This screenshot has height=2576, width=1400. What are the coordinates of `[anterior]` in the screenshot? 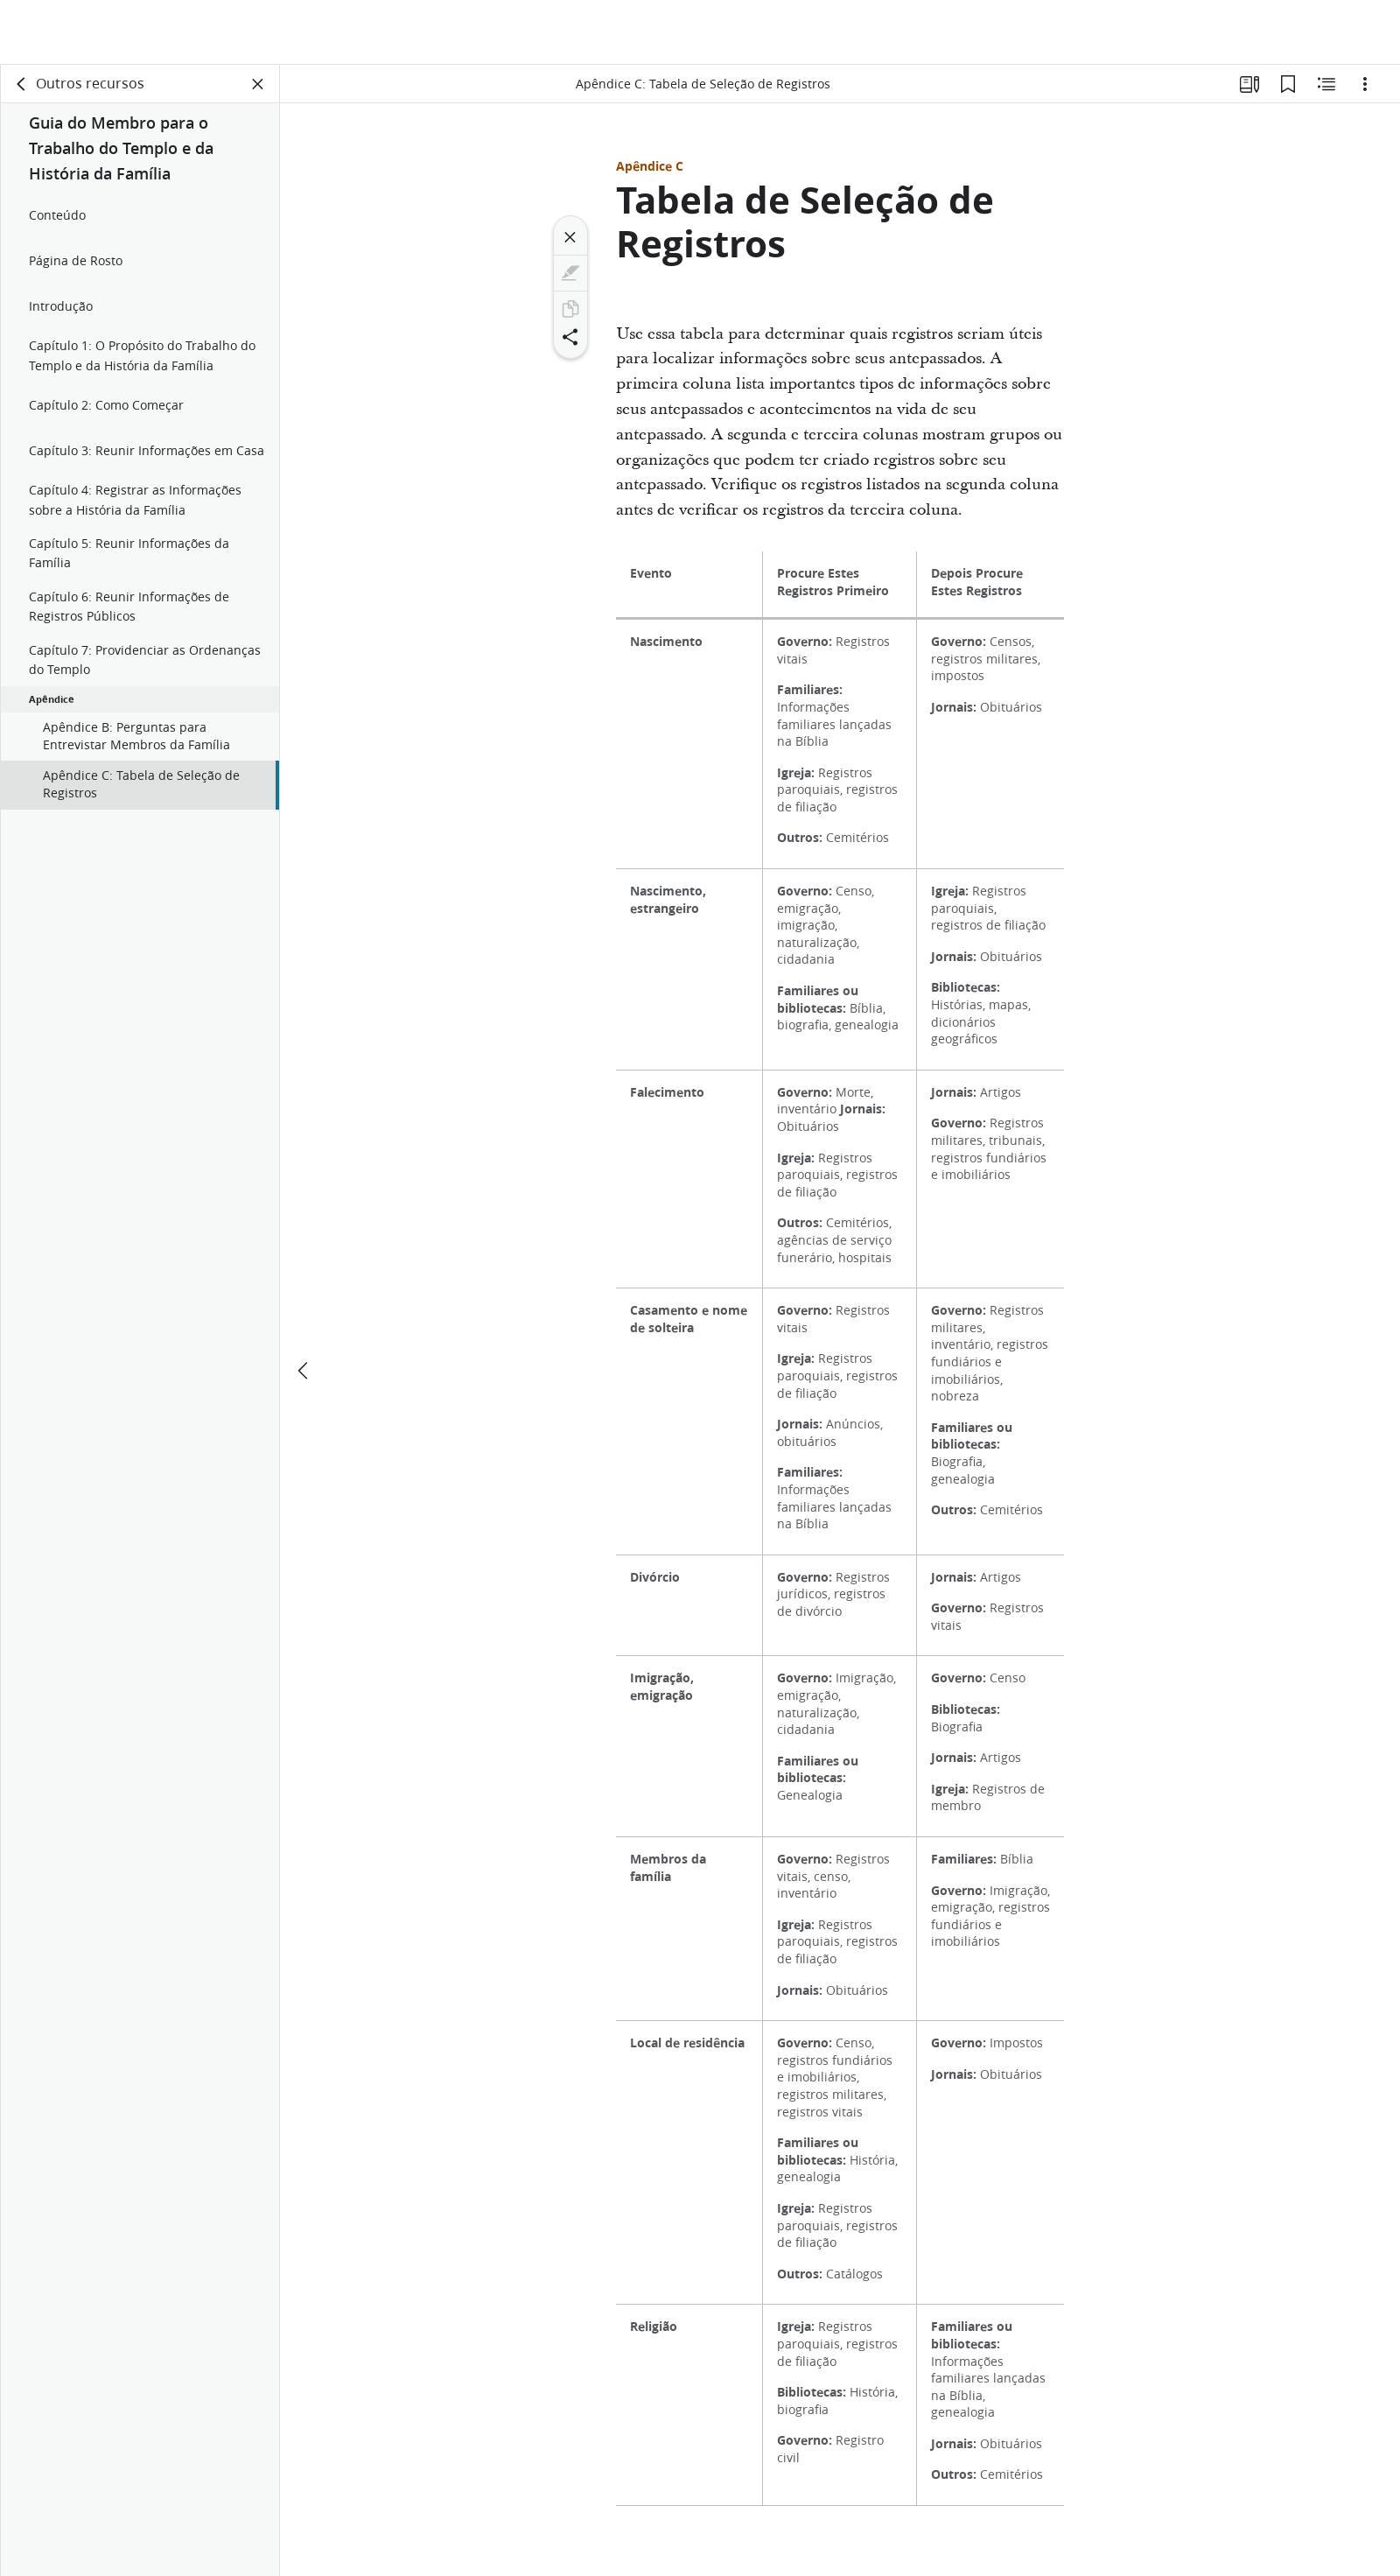 It's located at (304, 1305).